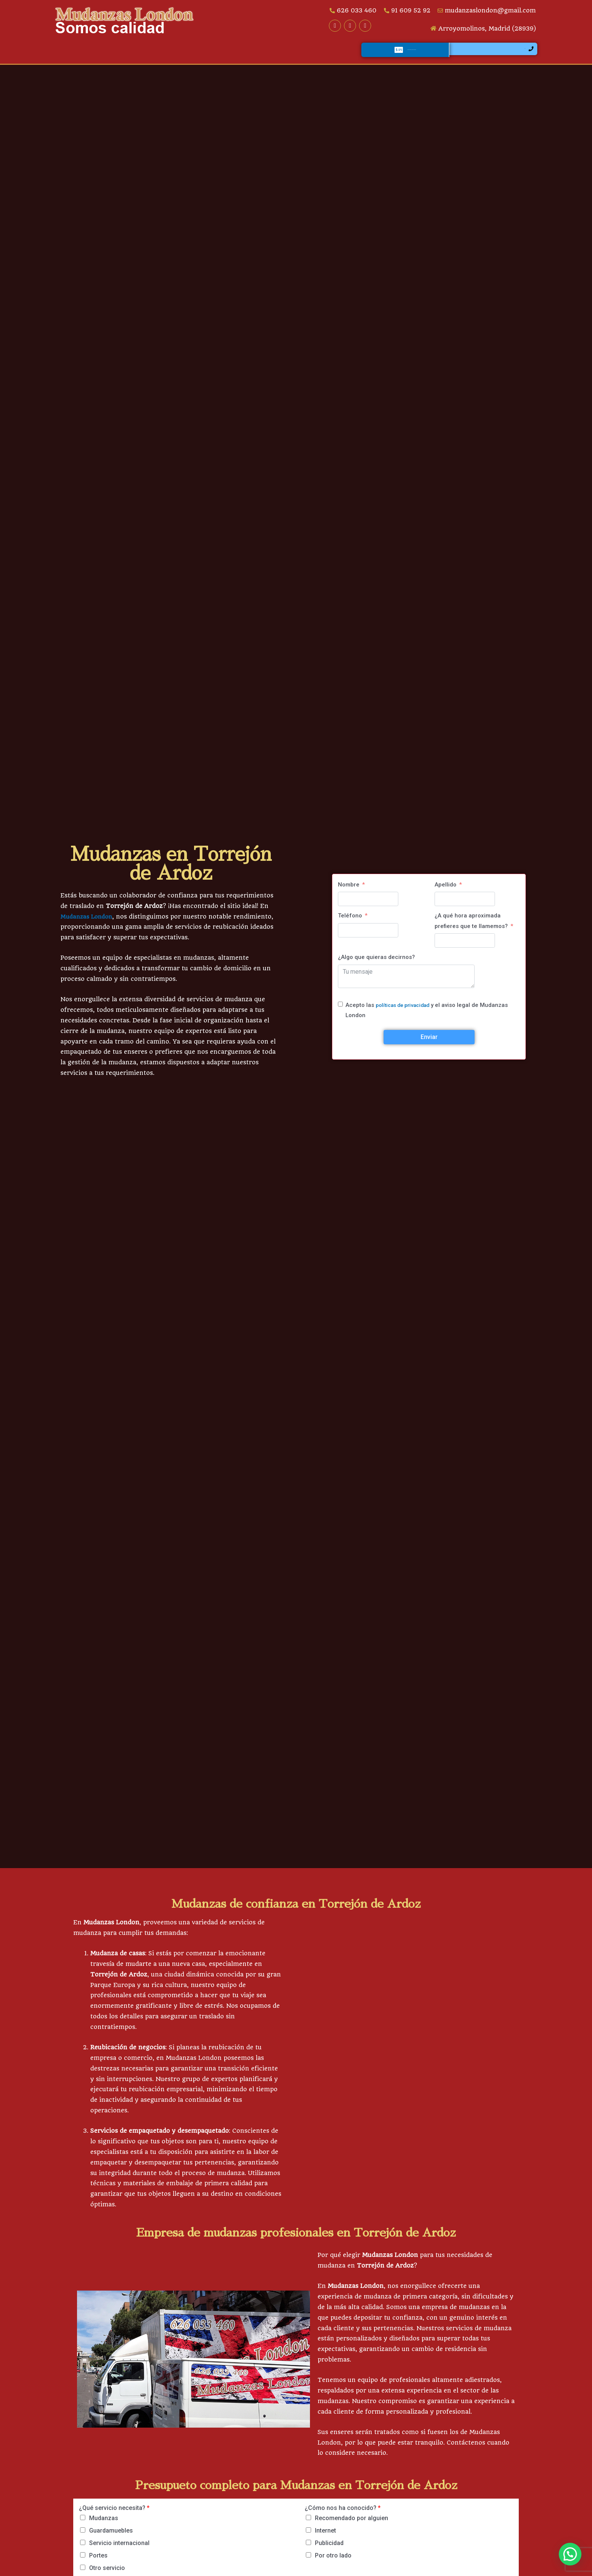 This screenshot has height=2576, width=592. I want to click on políticas de privacidad, so click(406, 1014).